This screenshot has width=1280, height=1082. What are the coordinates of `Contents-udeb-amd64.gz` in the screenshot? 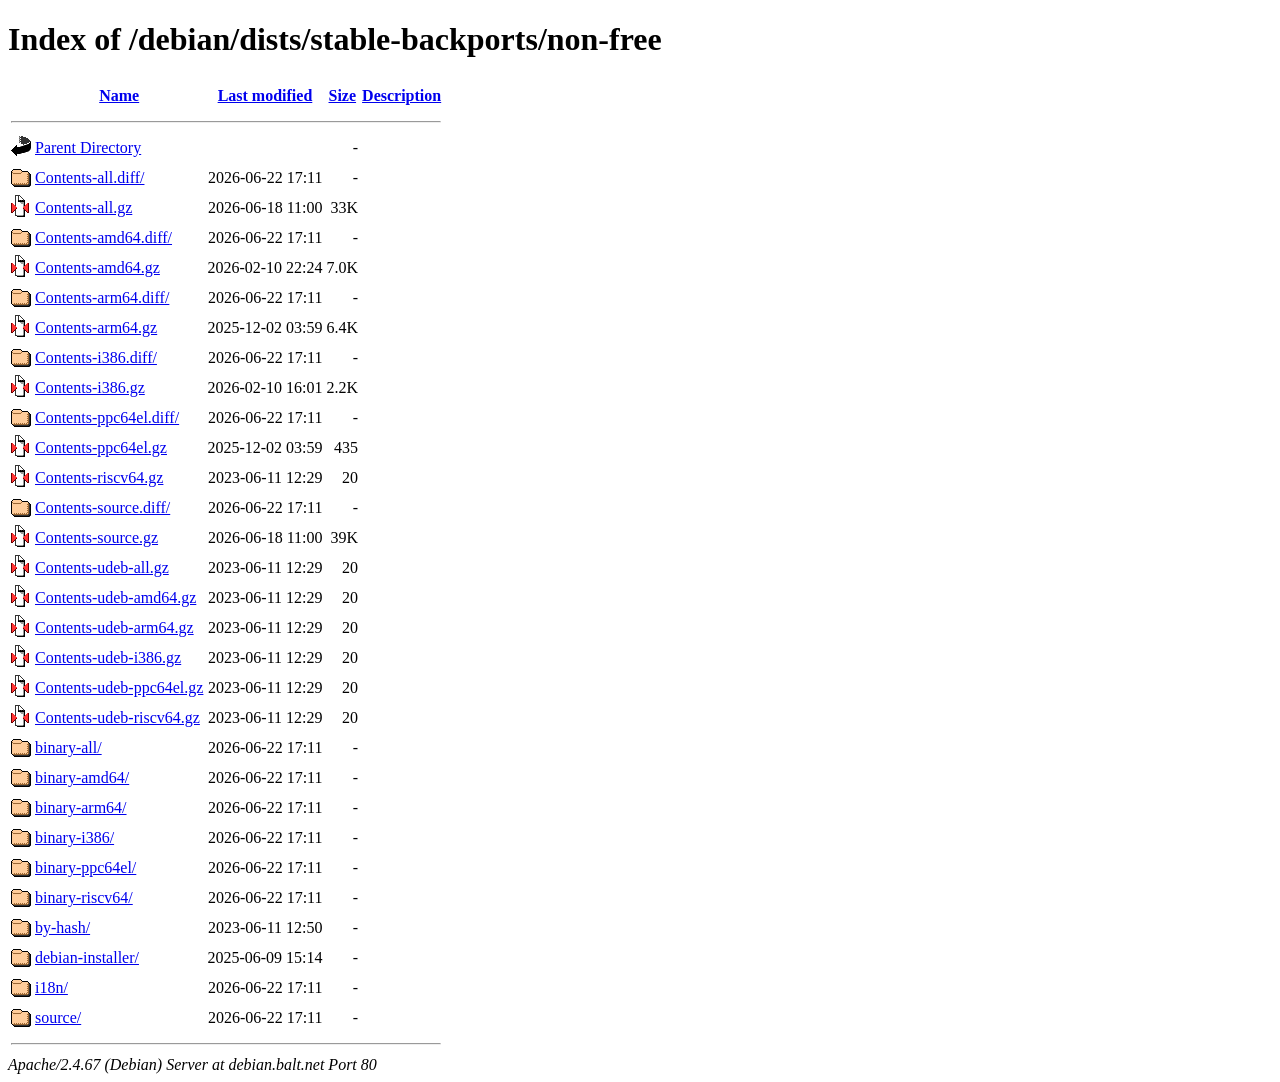 It's located at (115, 597).